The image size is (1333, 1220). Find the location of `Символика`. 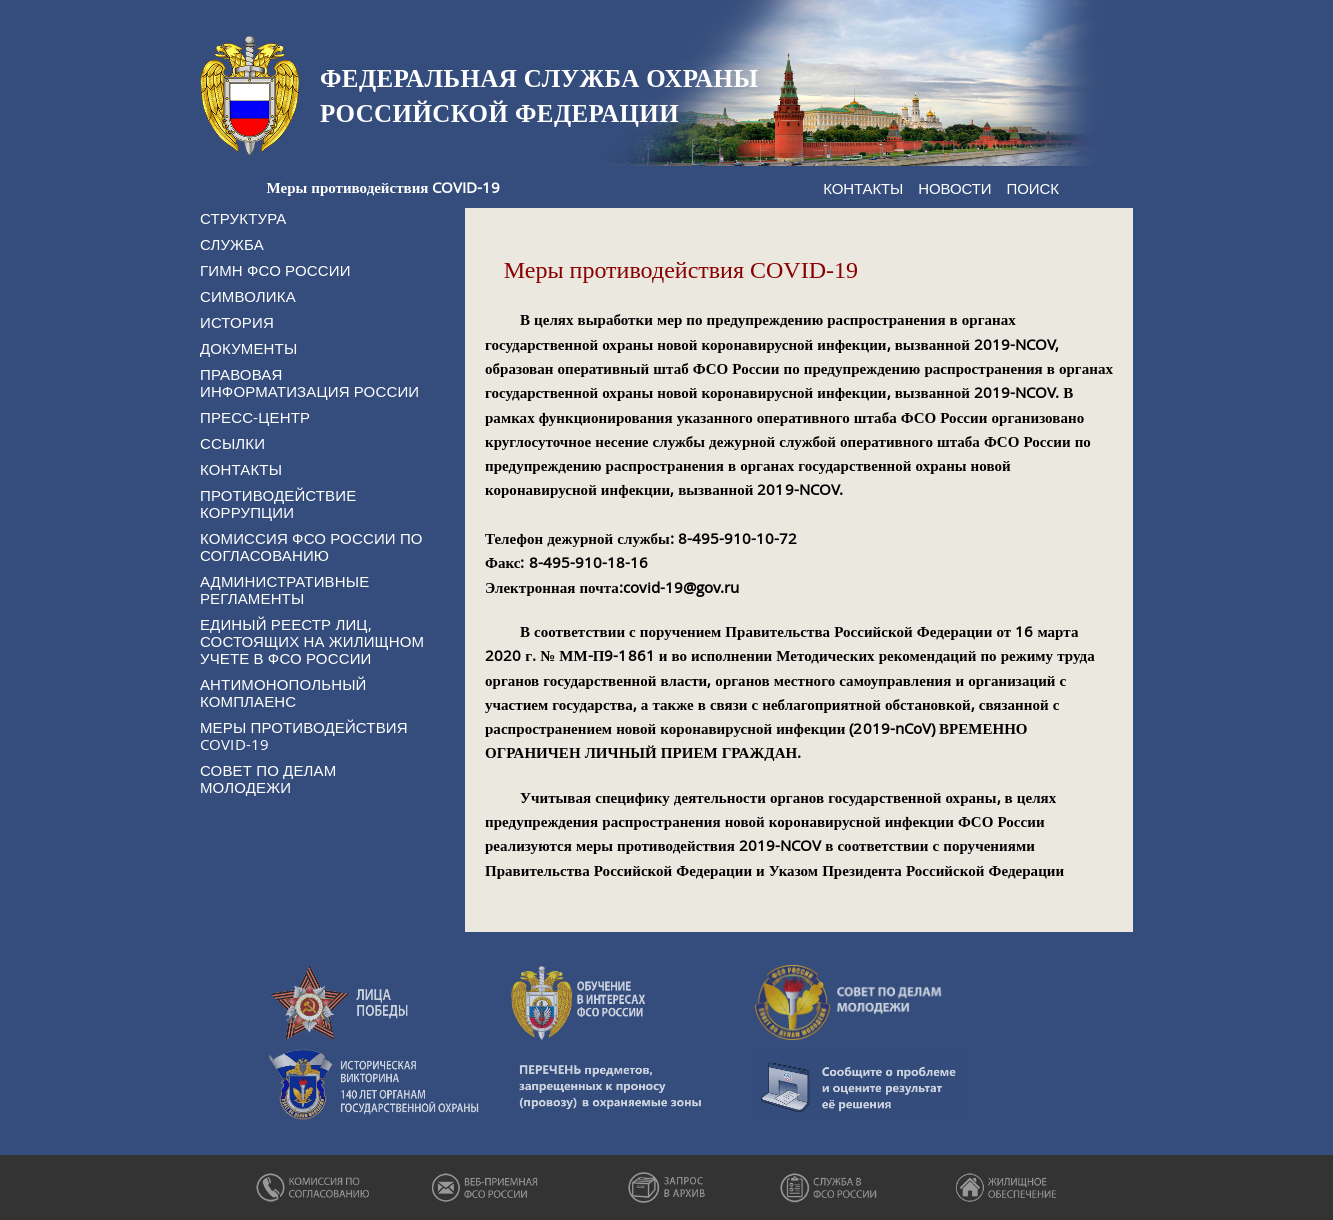

Символика is located at coordinates (248, 296).